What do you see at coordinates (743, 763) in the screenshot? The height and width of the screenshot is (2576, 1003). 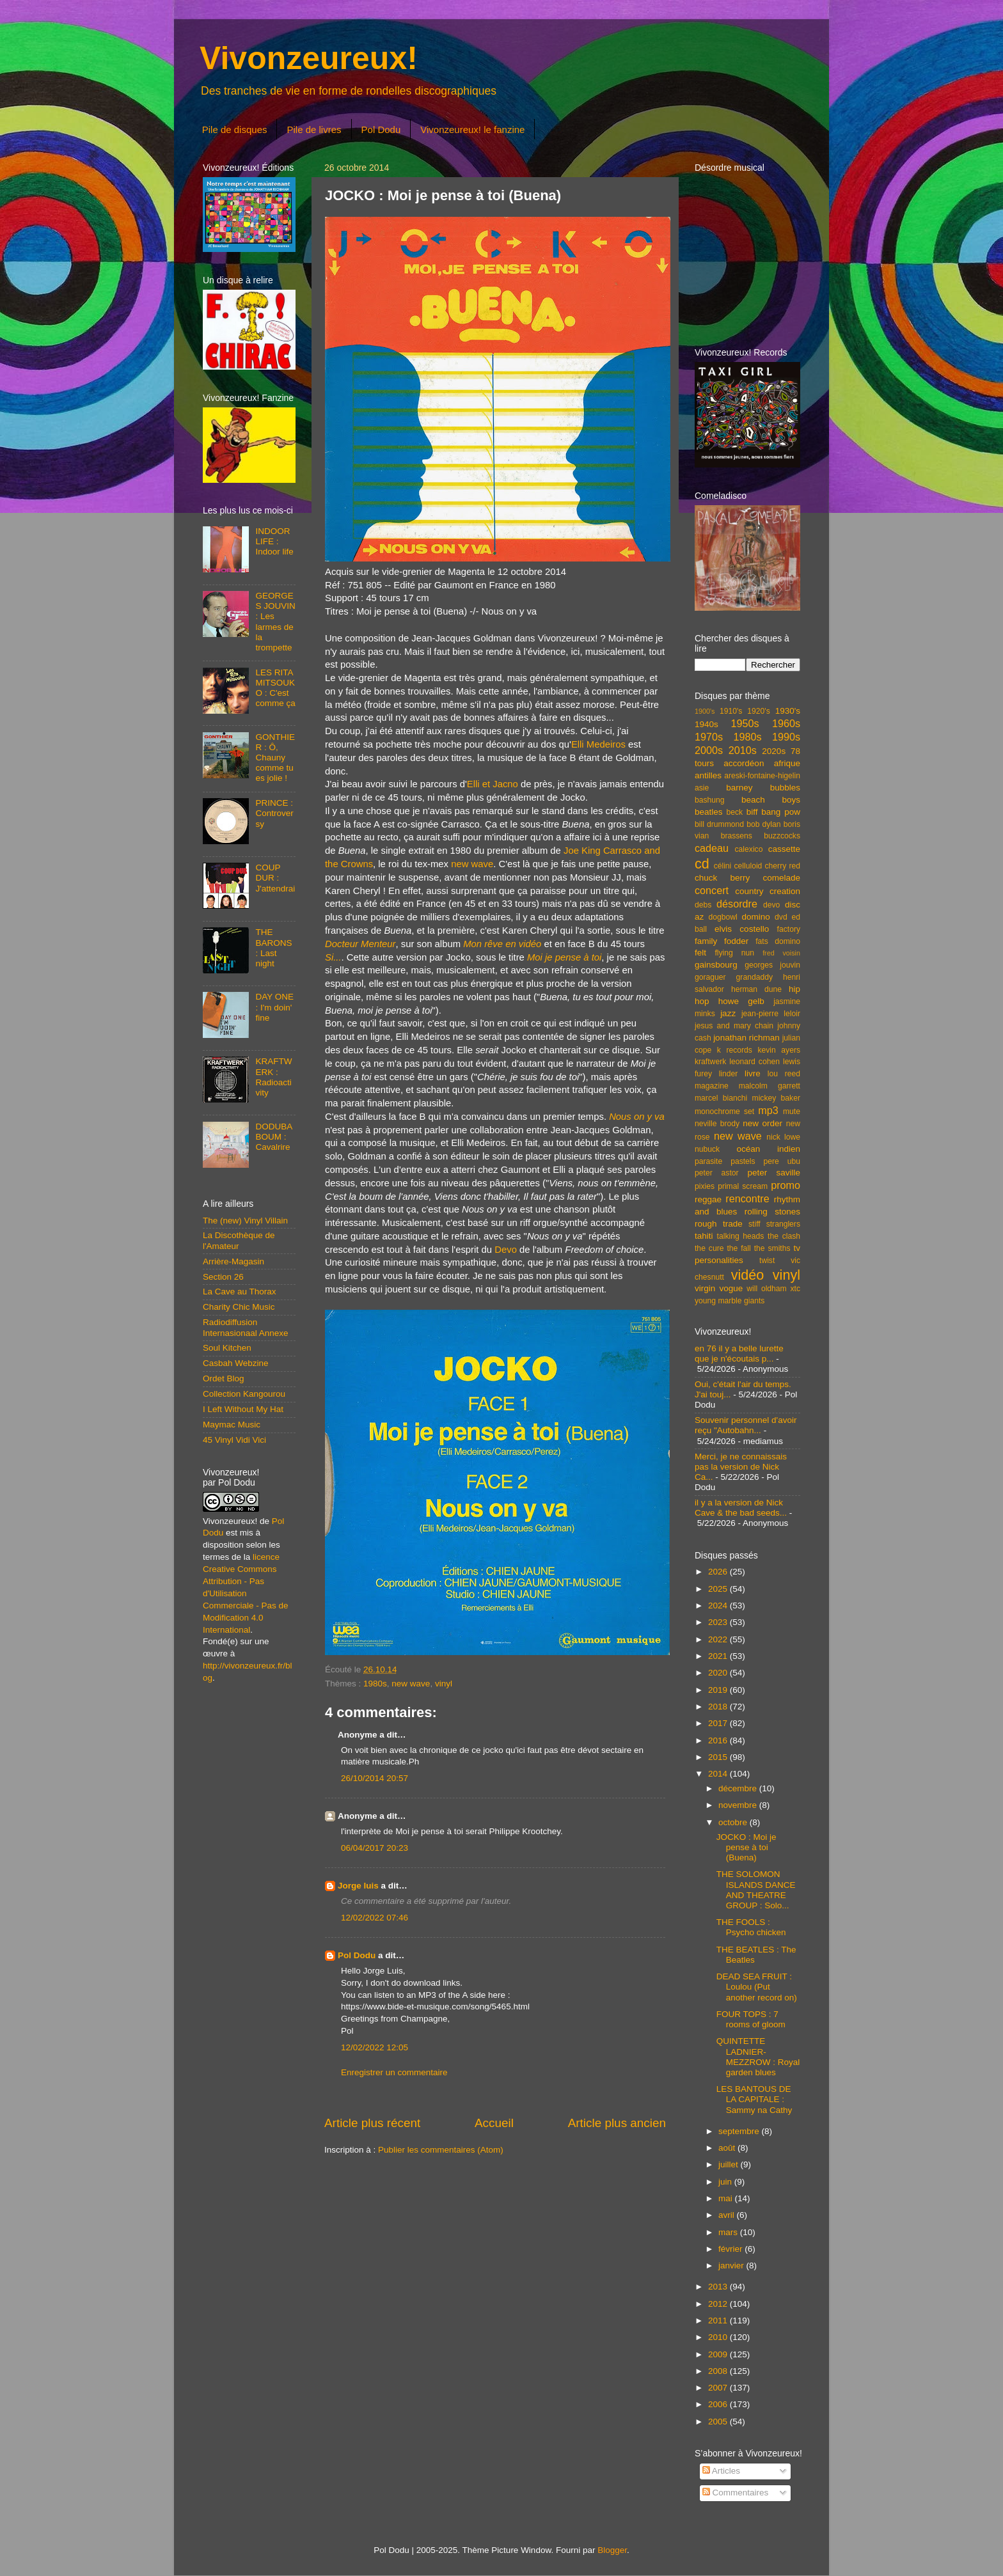 I see `accordéon` at bounding box center [743, 763].